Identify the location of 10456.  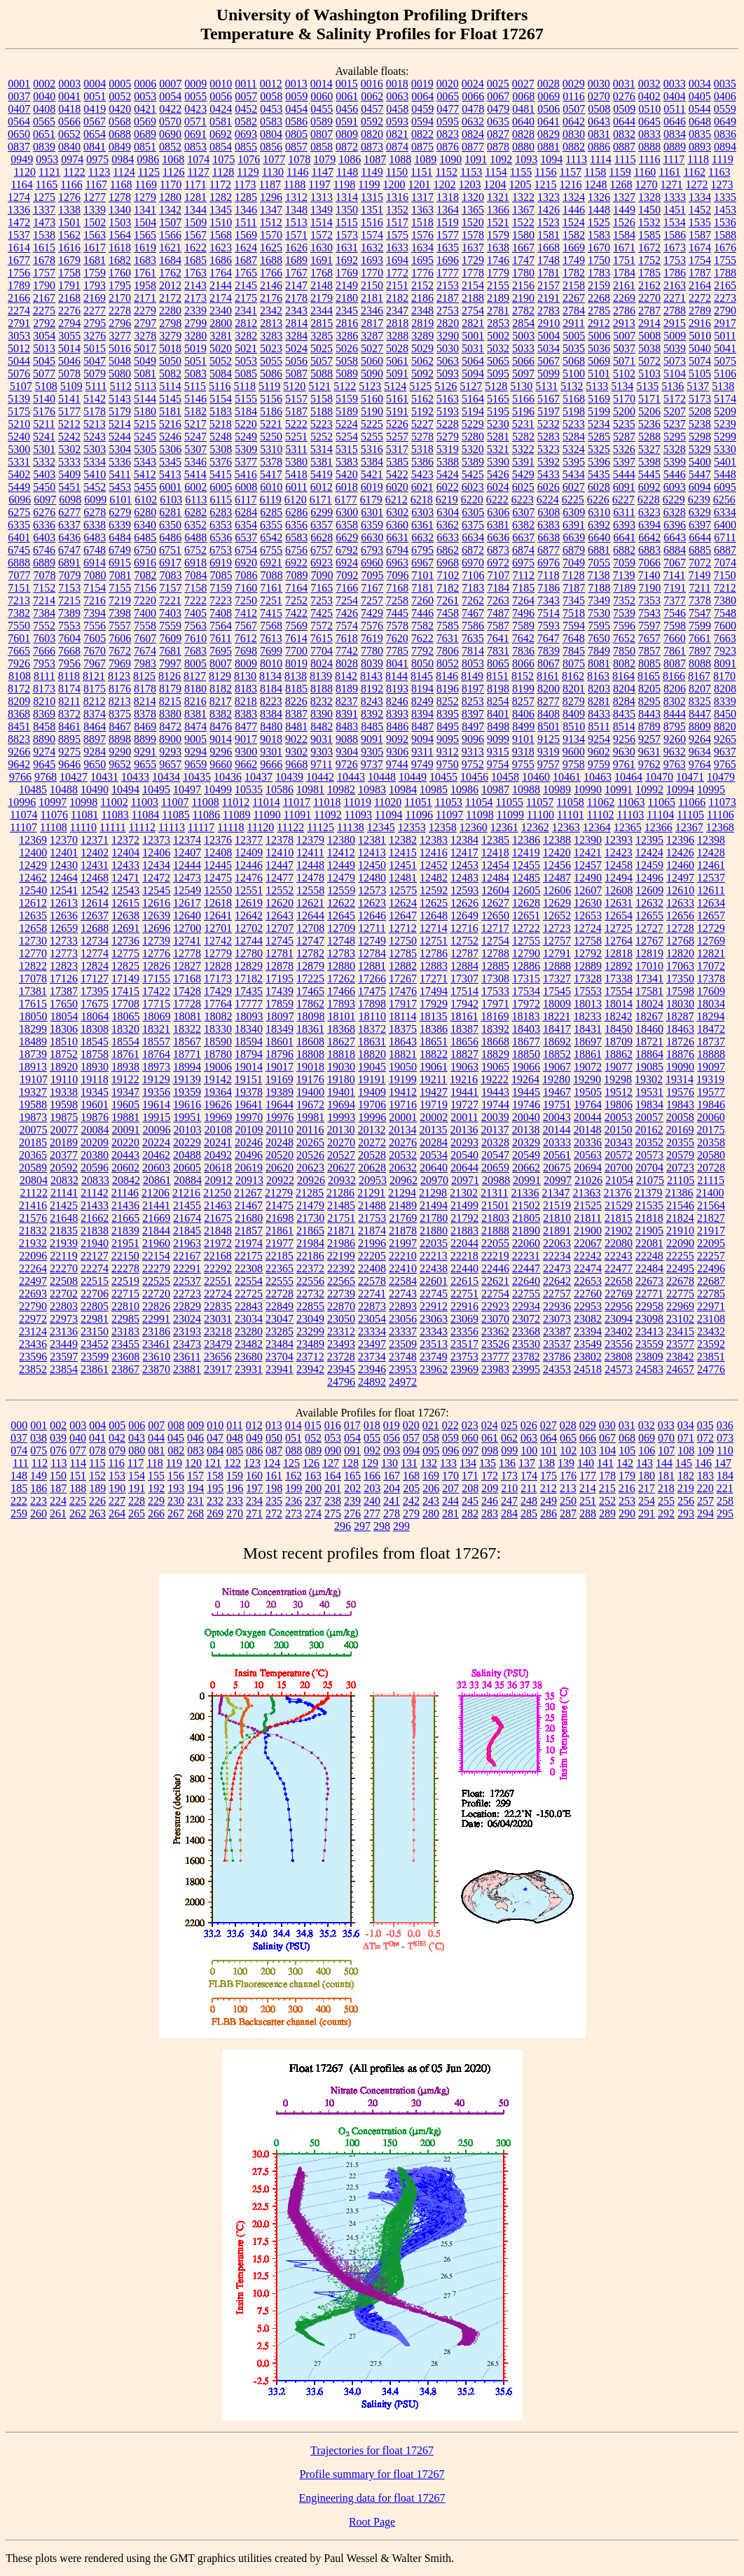
(474, 777).